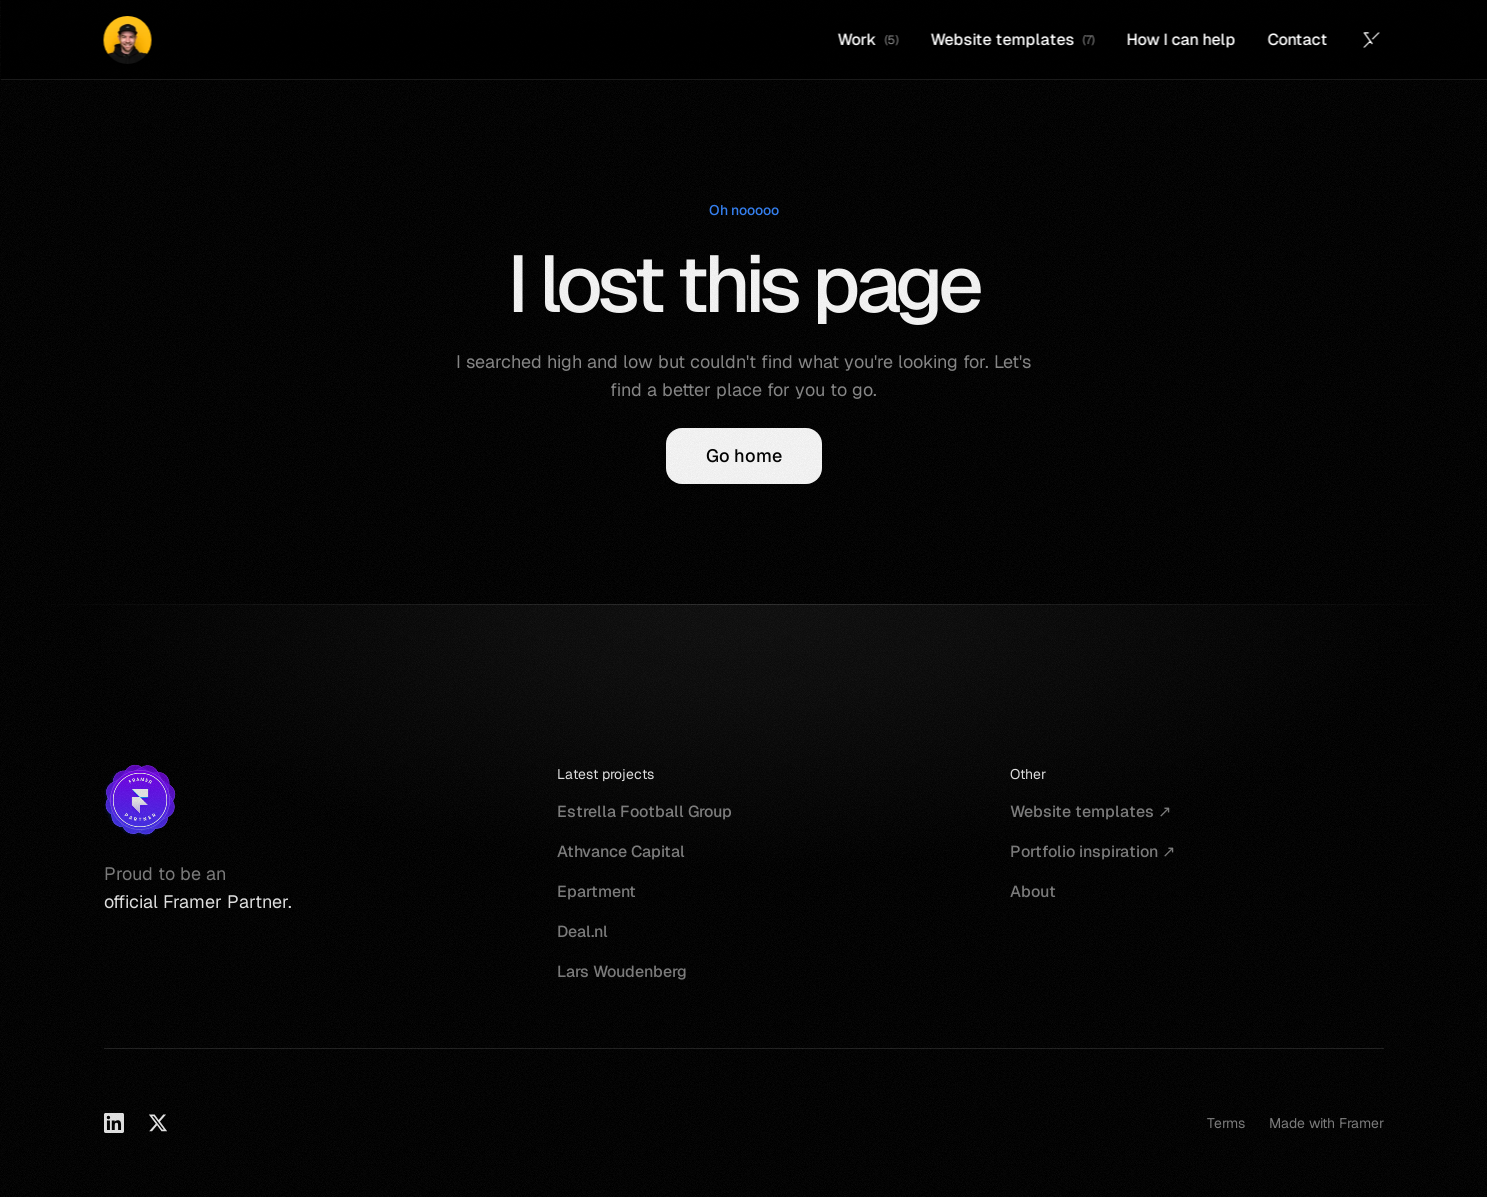 This screenshot has width=1487, height=1197. Describe the element at coordinates (622, 971) in the screenshot. I see `Lars Woudenberg` at that location.